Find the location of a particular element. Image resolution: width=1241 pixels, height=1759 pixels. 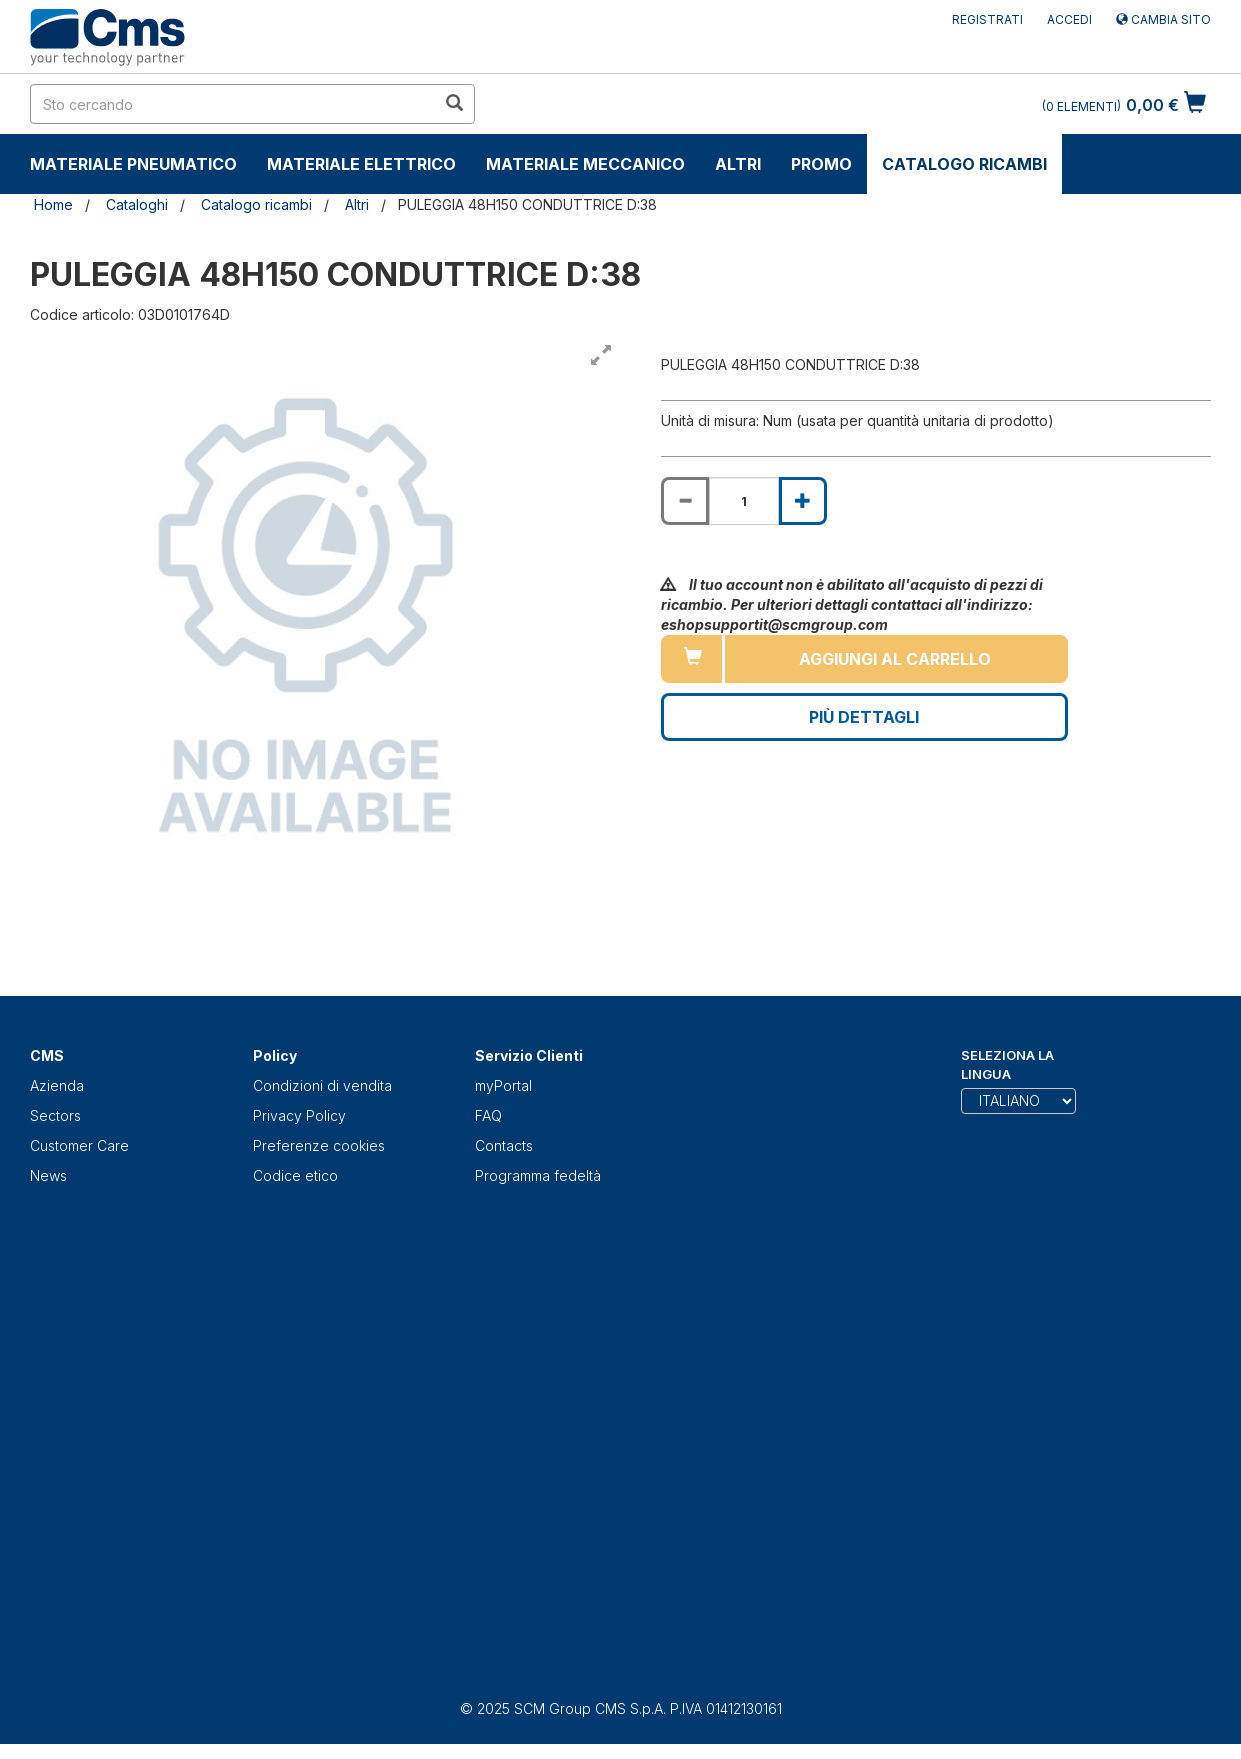

Più Dettagli is located at coordinates (864, 717).